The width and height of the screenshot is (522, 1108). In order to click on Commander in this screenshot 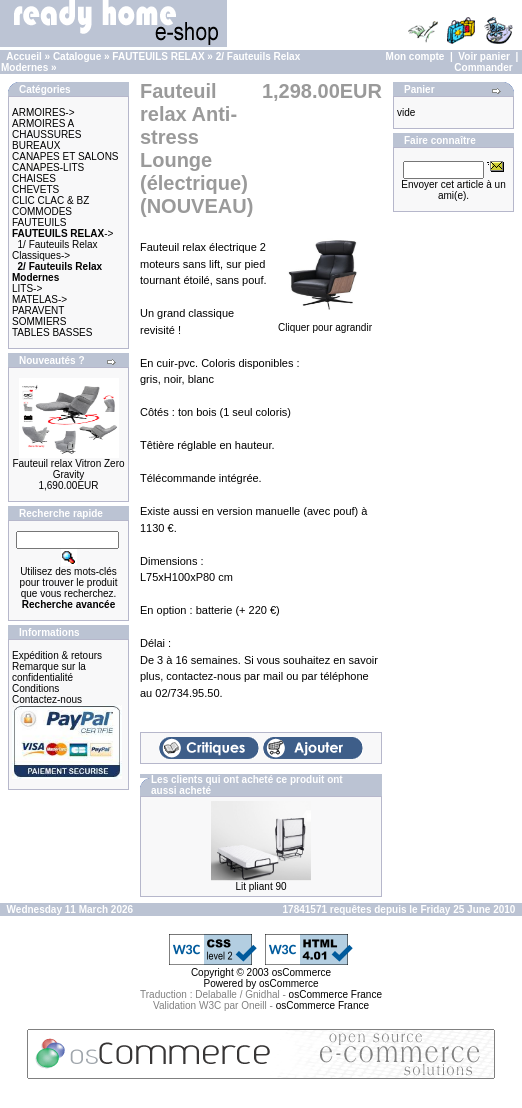, I will do `click(483, 67)`.